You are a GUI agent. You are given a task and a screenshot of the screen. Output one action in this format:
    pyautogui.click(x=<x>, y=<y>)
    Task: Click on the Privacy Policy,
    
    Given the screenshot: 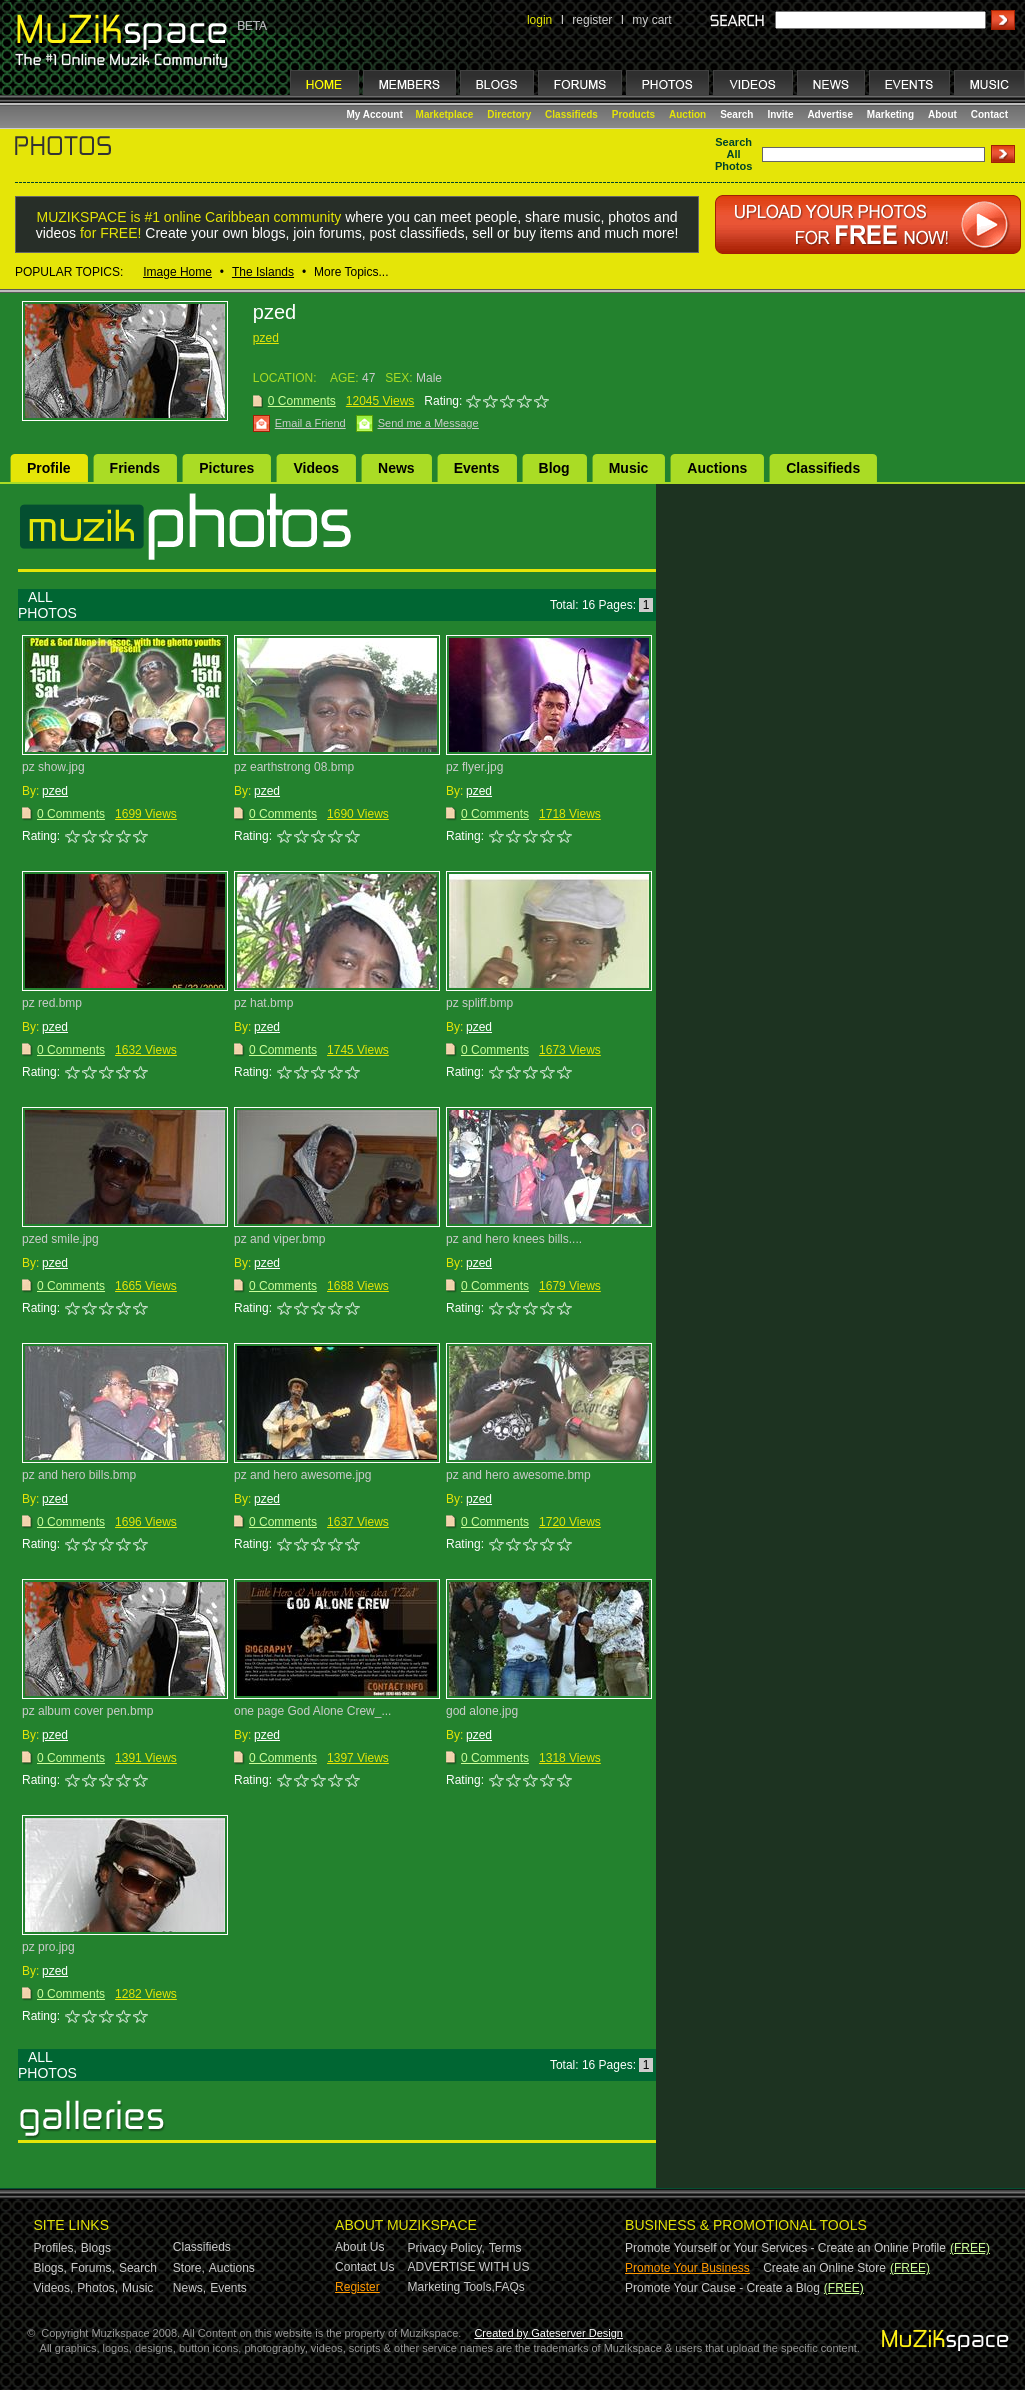 What is the action you would take?
    pyautogui.click(x=446, y=2248)
    